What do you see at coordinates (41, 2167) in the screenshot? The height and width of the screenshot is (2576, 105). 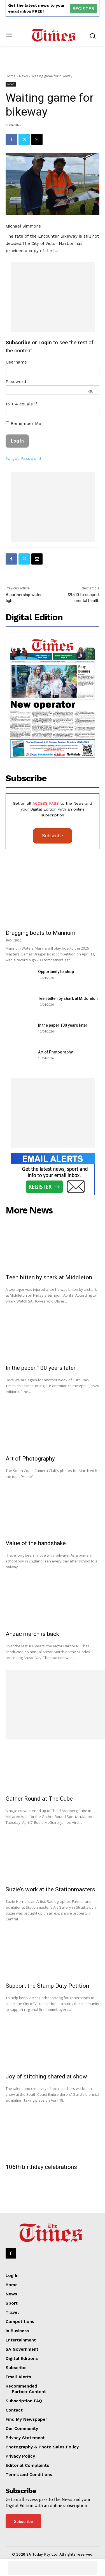 I see `106th birthday celebrations` at bounding box center [41, 2167].